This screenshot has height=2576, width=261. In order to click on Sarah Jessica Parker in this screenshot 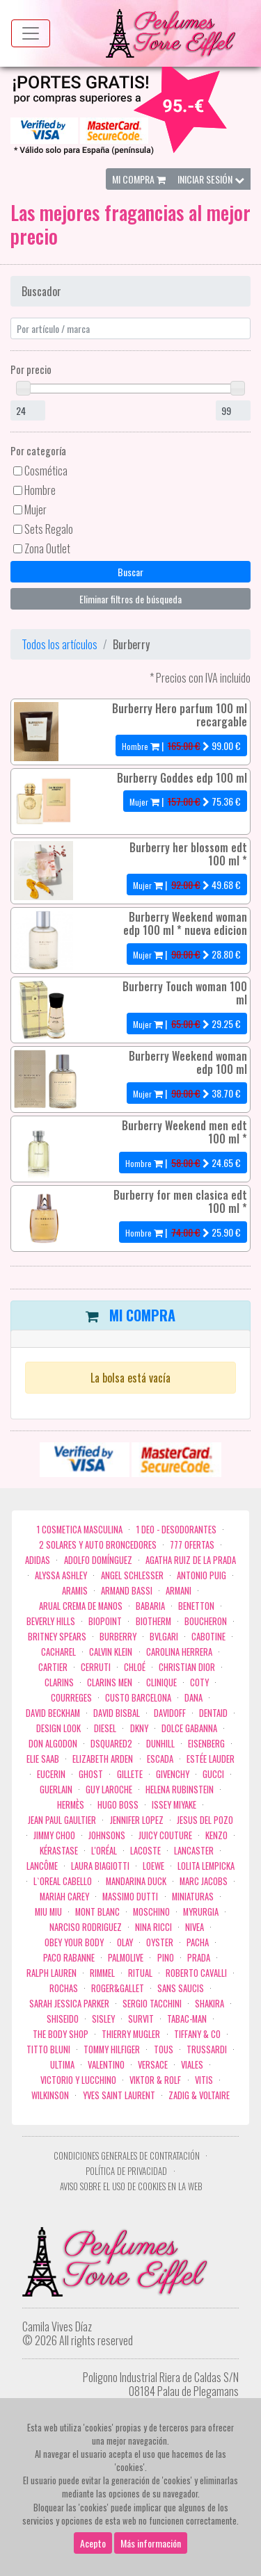, I will do `click(69, 2003)`.